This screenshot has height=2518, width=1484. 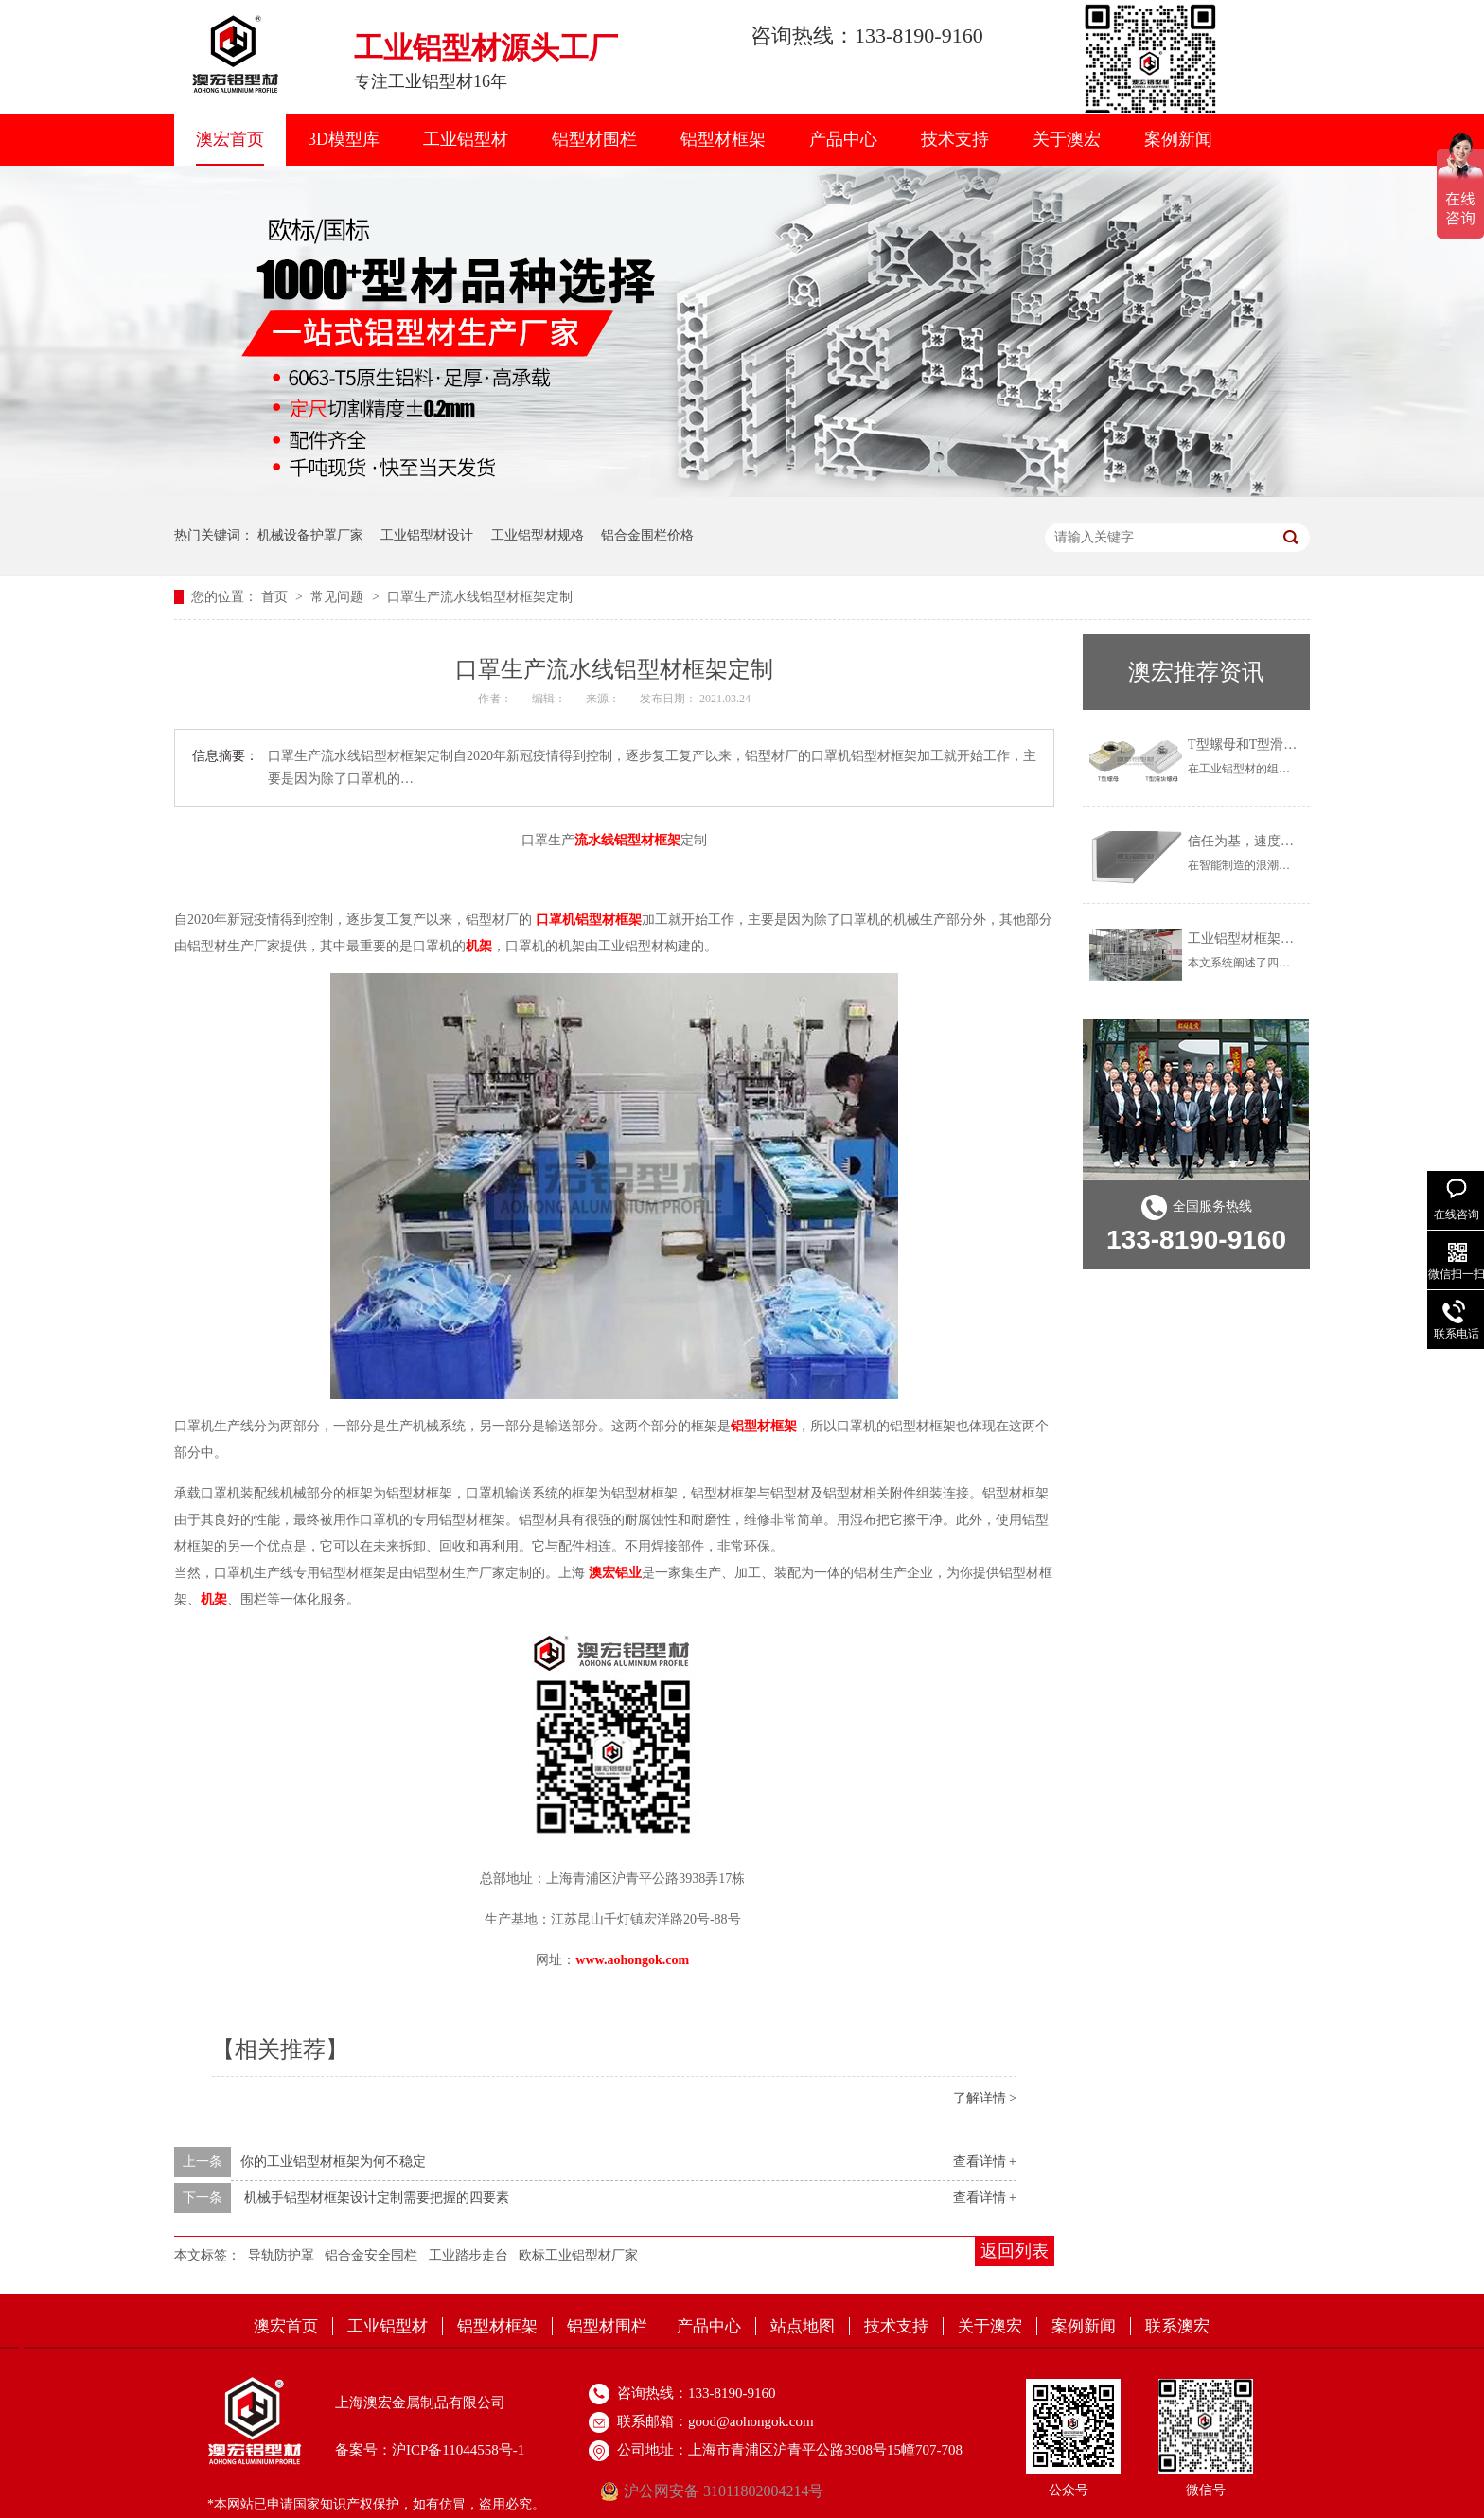 I want to click on 导轨防护罩, so click(x=281, y=2255).